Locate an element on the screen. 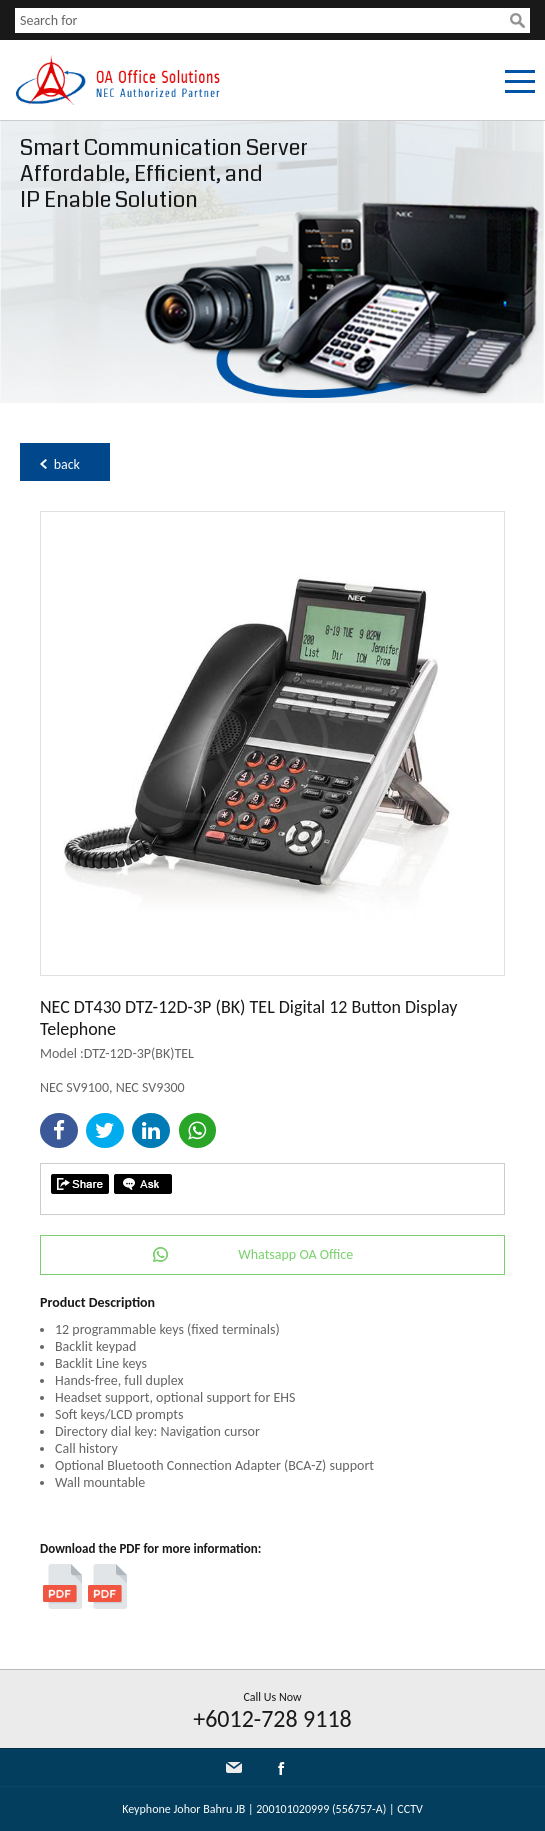 This screenshot has height=1831, width=545. +6012-728 9118 is located at coordinates (272, 1718).